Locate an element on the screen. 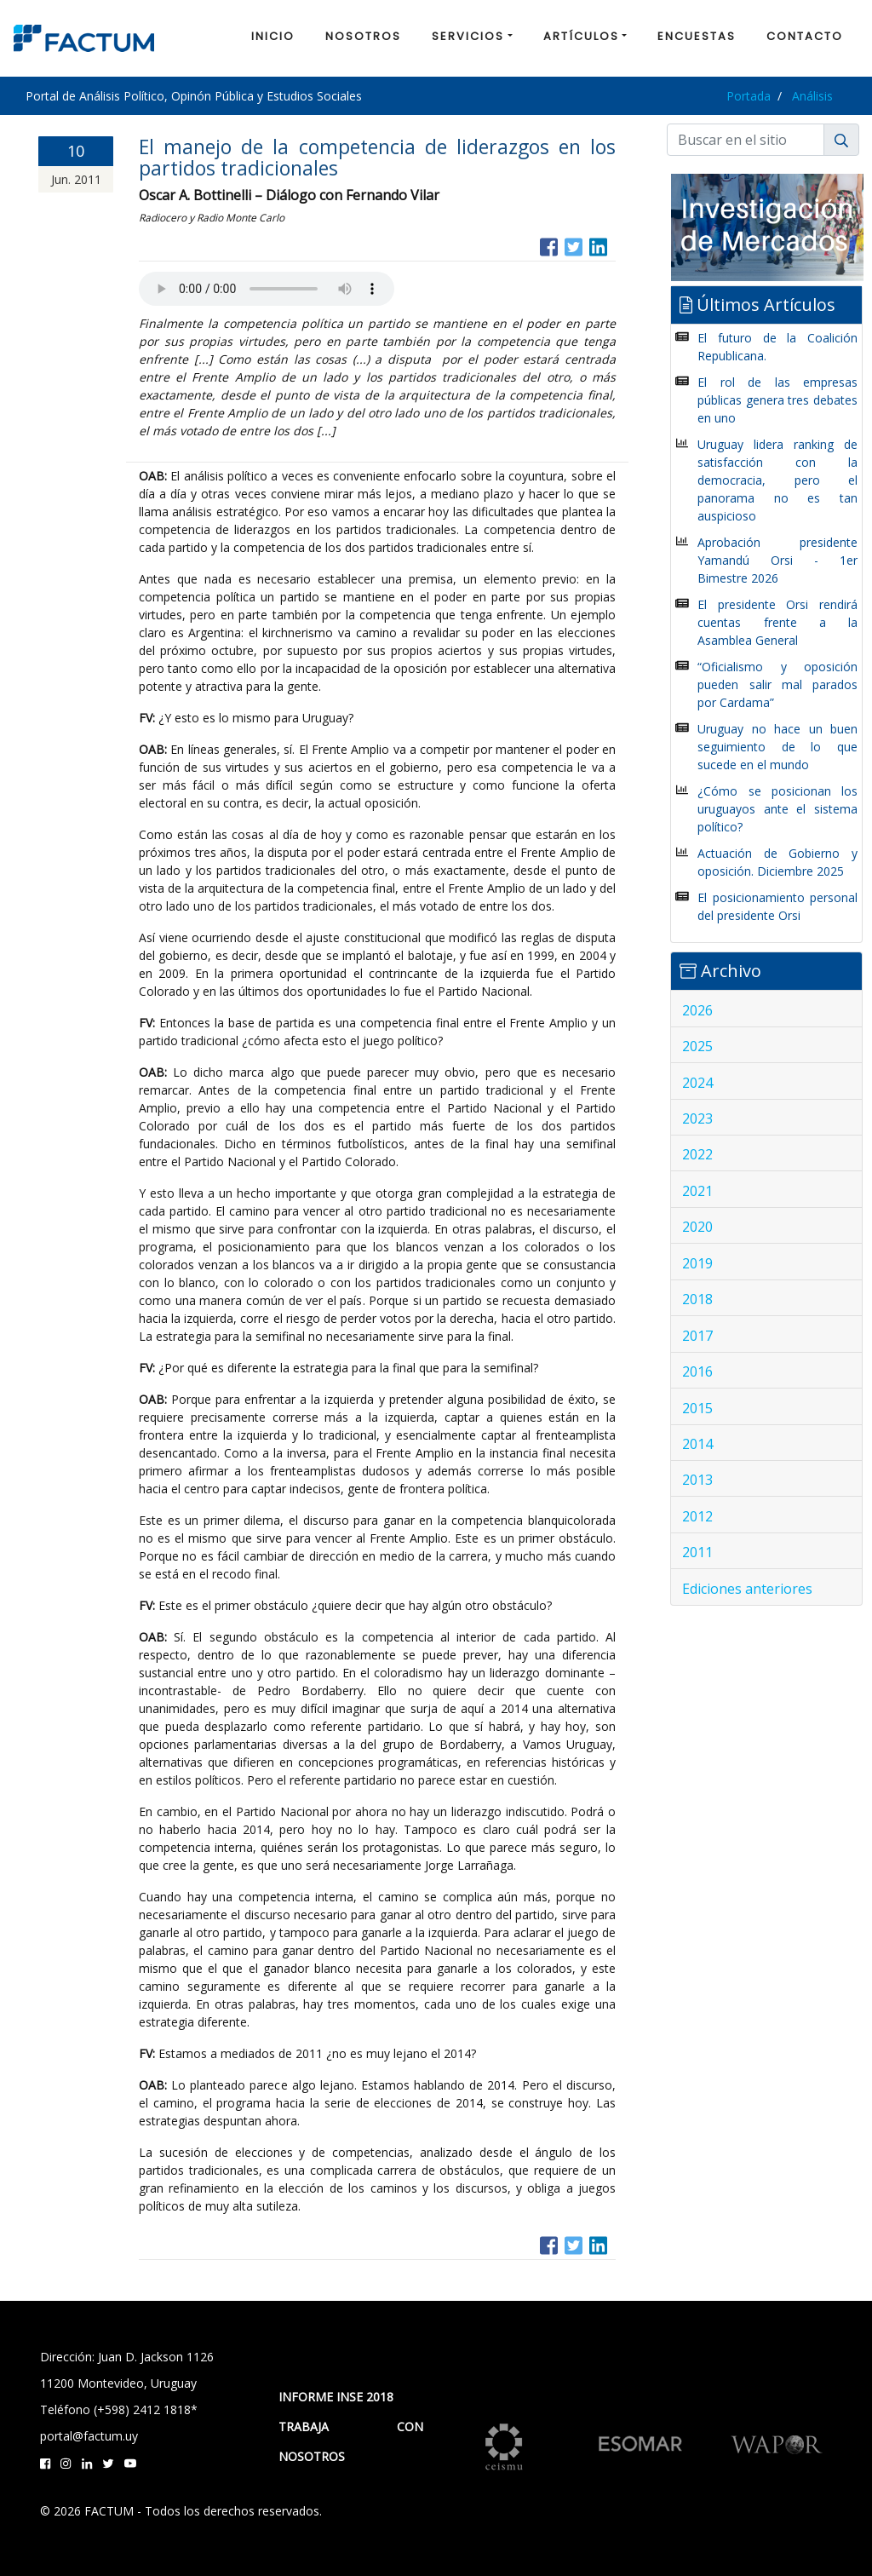  2013 is located at coordinates (697, 1479).